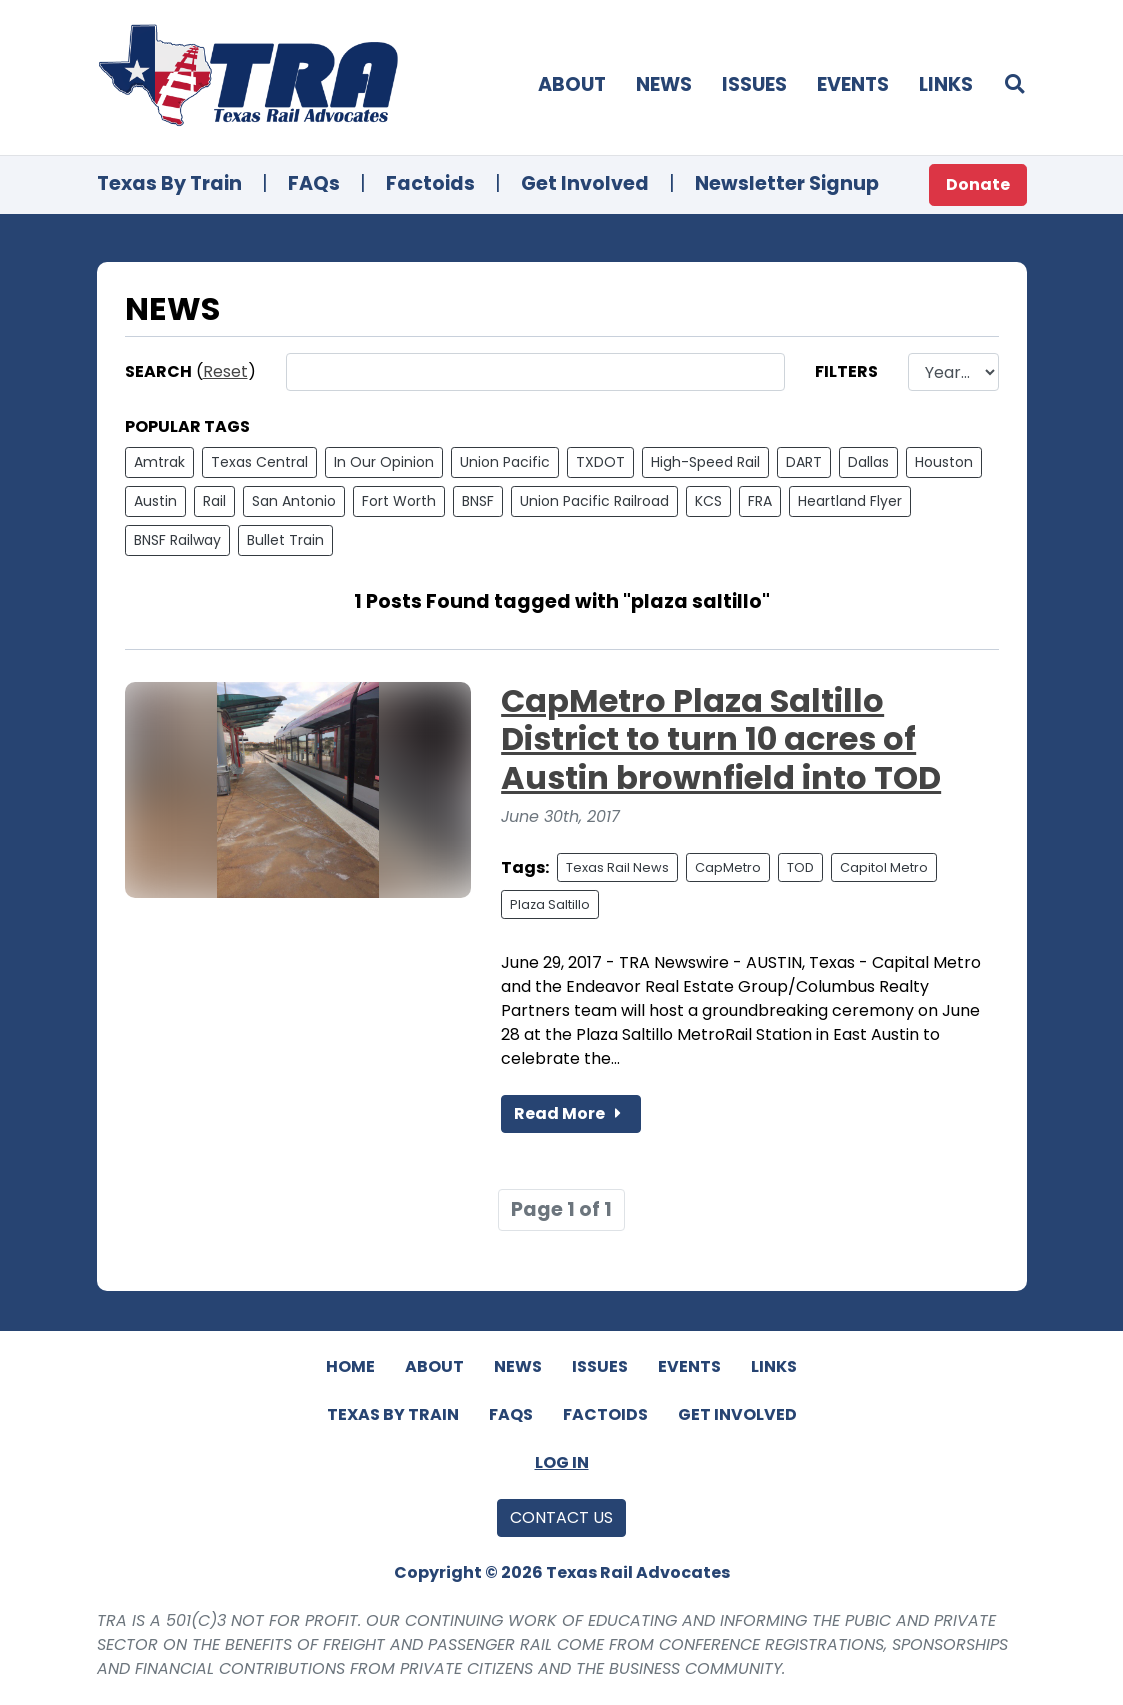 This screenshot has height=1705, width=1123. I want to click on Get Involved, so click(585, 183).